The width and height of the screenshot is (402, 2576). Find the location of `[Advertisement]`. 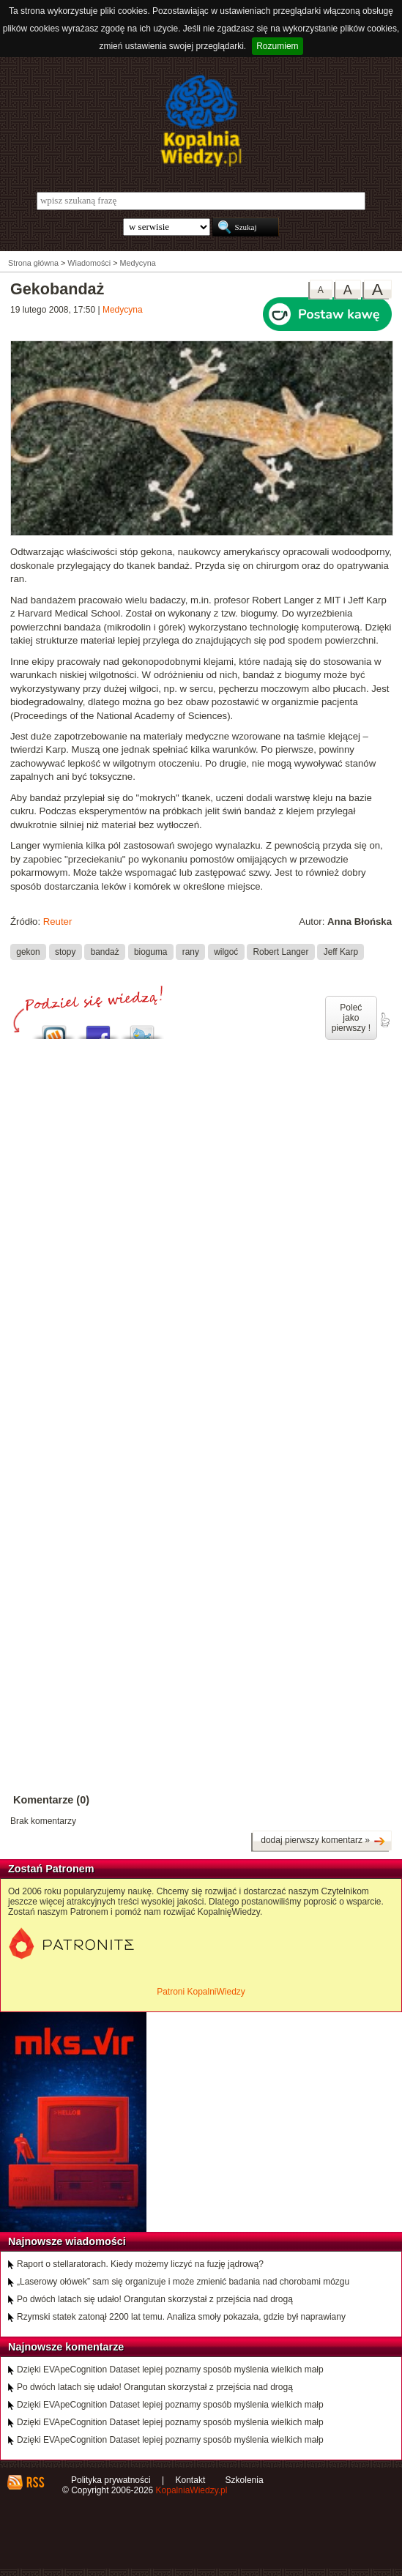

[Advertisement] is located at coordinates (201, 1187).